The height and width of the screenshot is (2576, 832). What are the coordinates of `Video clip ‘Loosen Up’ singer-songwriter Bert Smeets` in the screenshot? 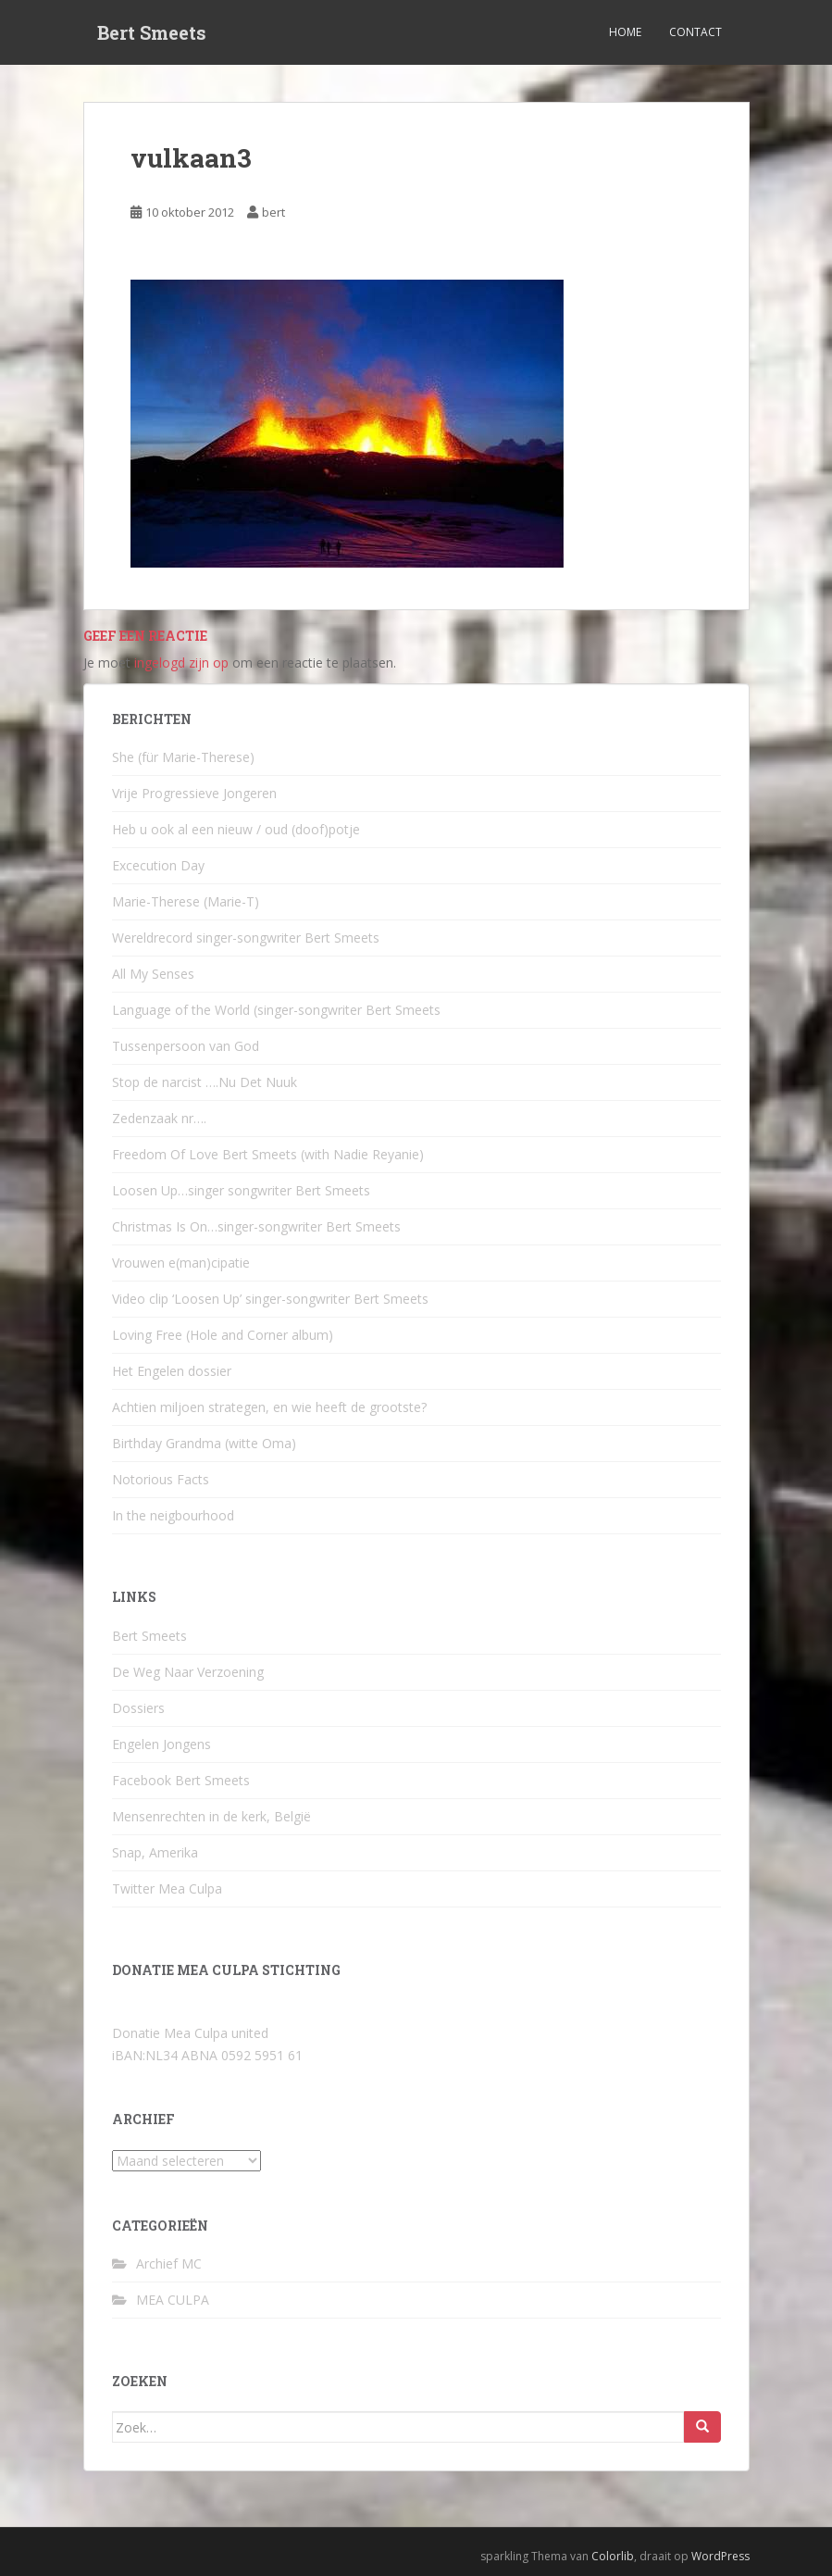 It's located at (270, 1298).